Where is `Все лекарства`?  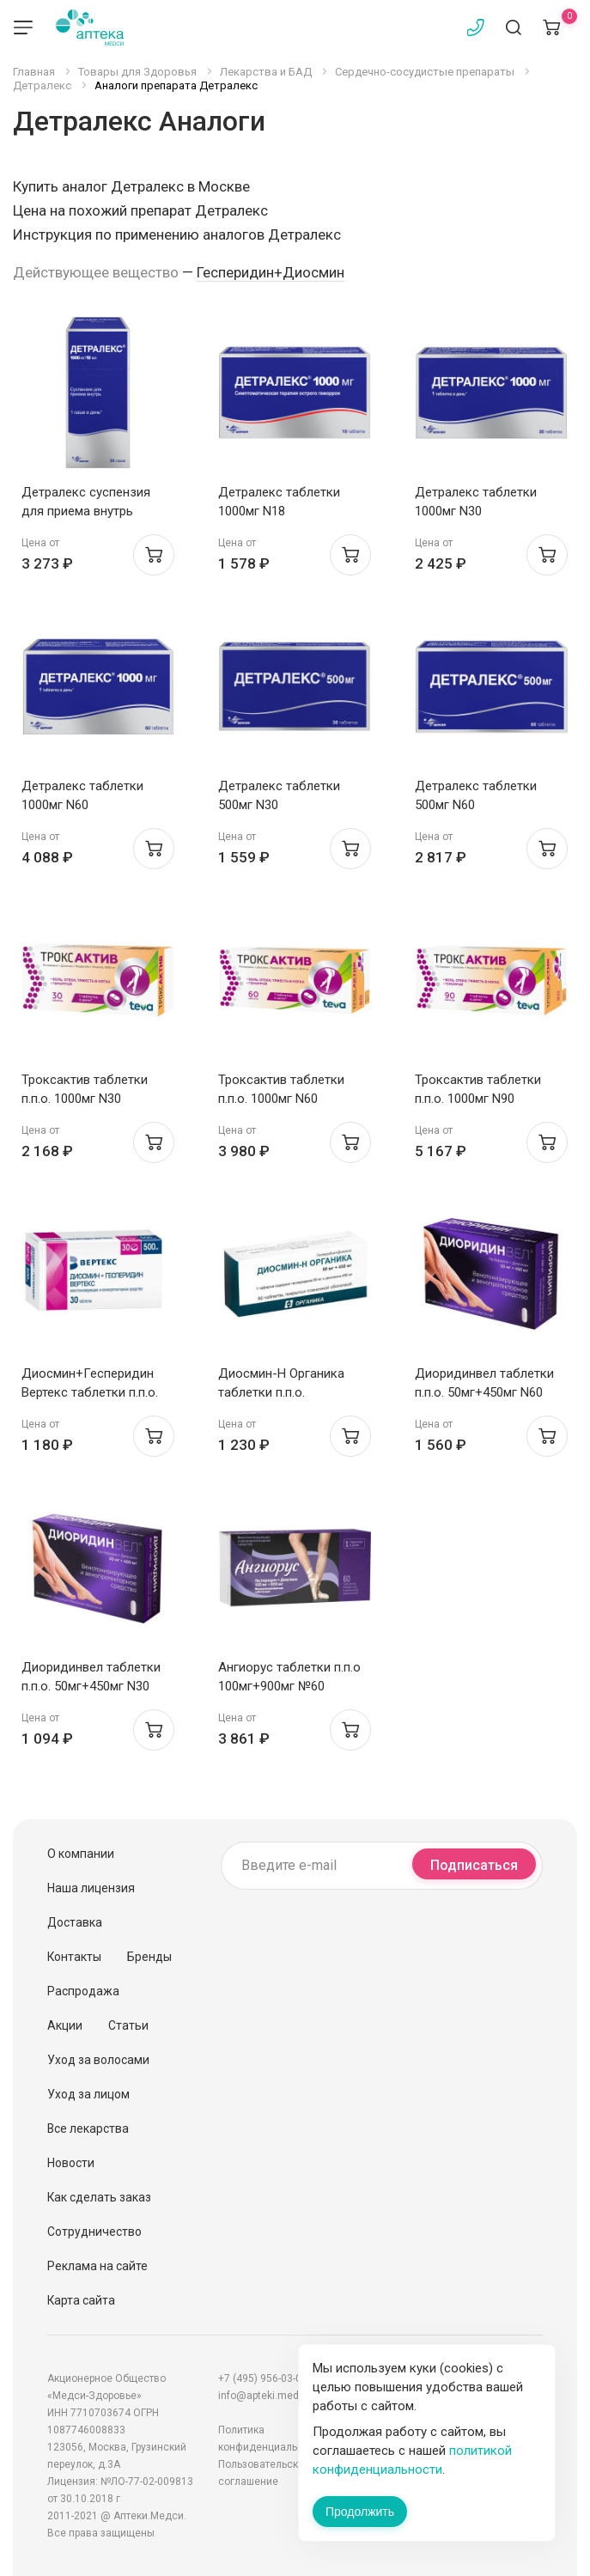
Все лекарства is located at coordinates (88, 2128).